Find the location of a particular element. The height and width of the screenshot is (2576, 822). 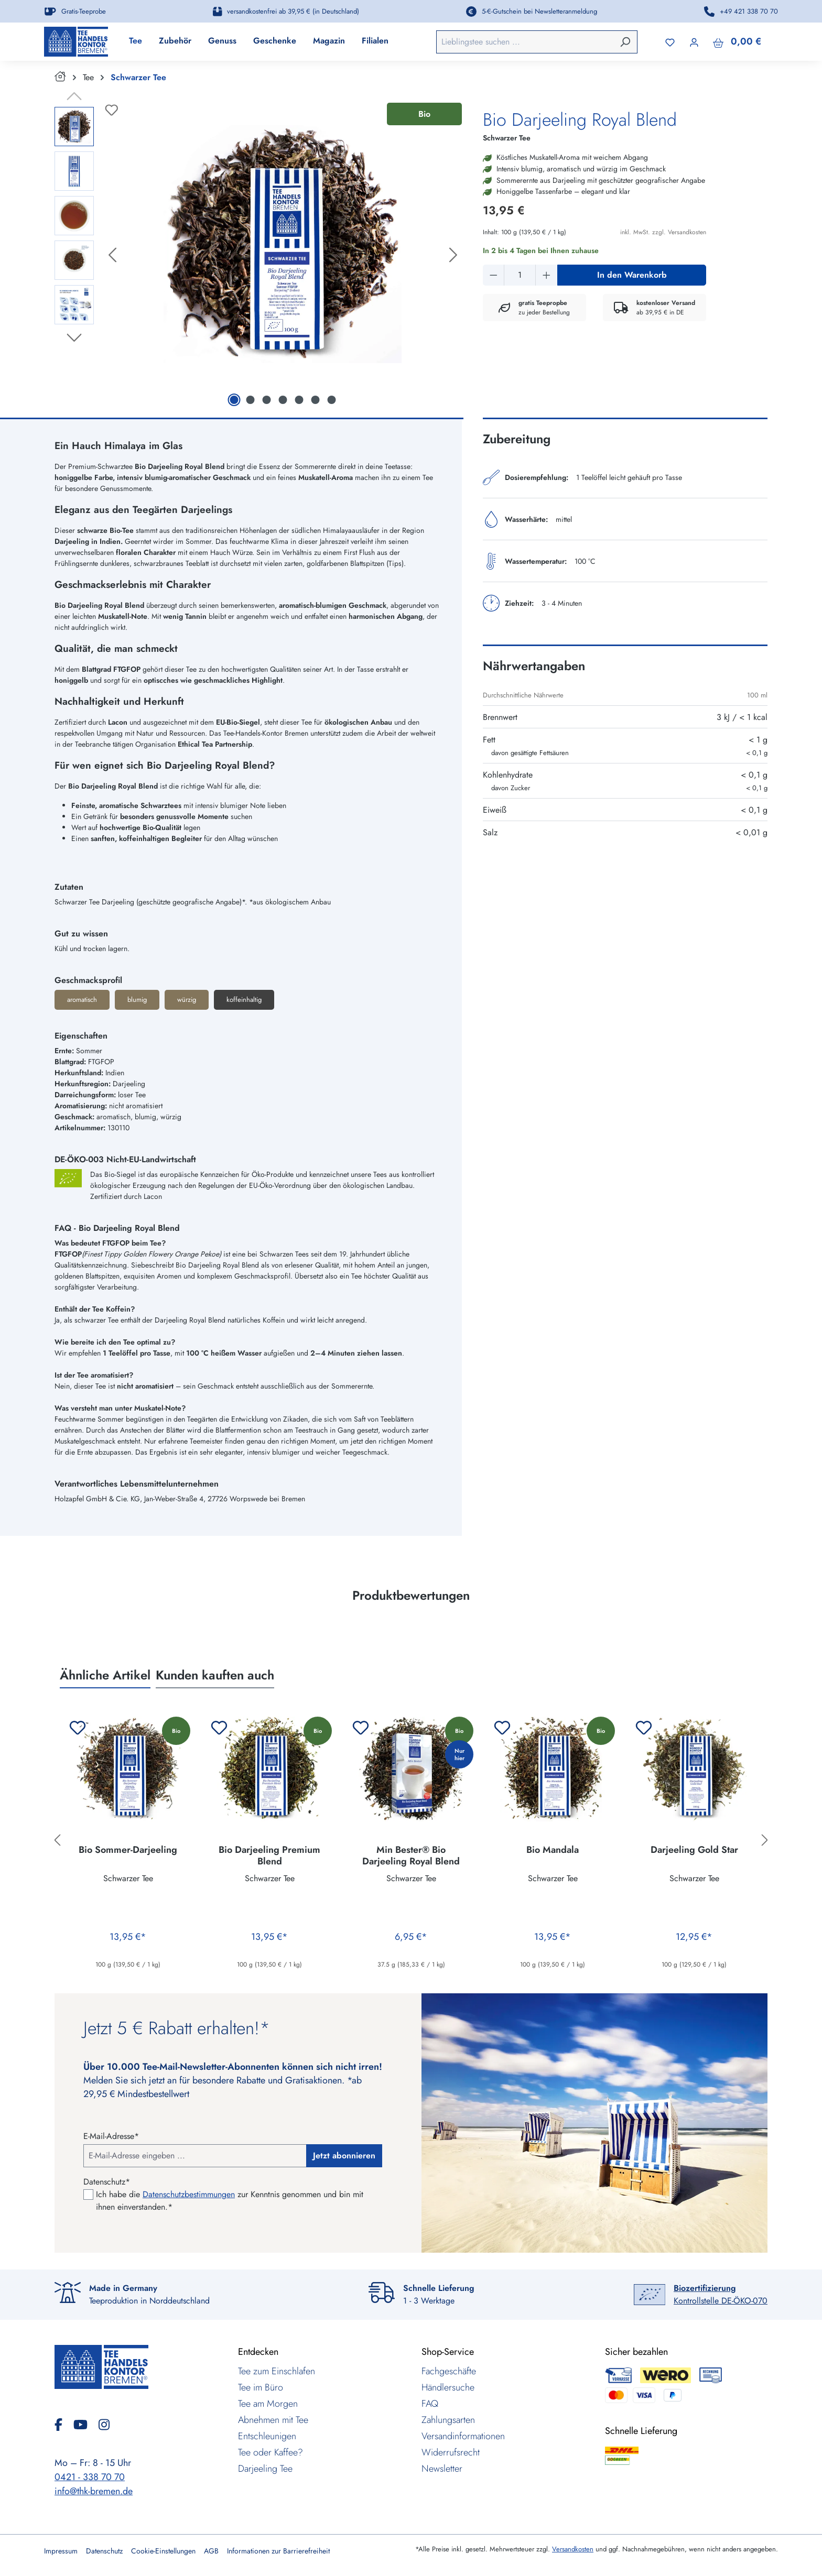

In den Warenkorb is located at coordinates (632, 282).